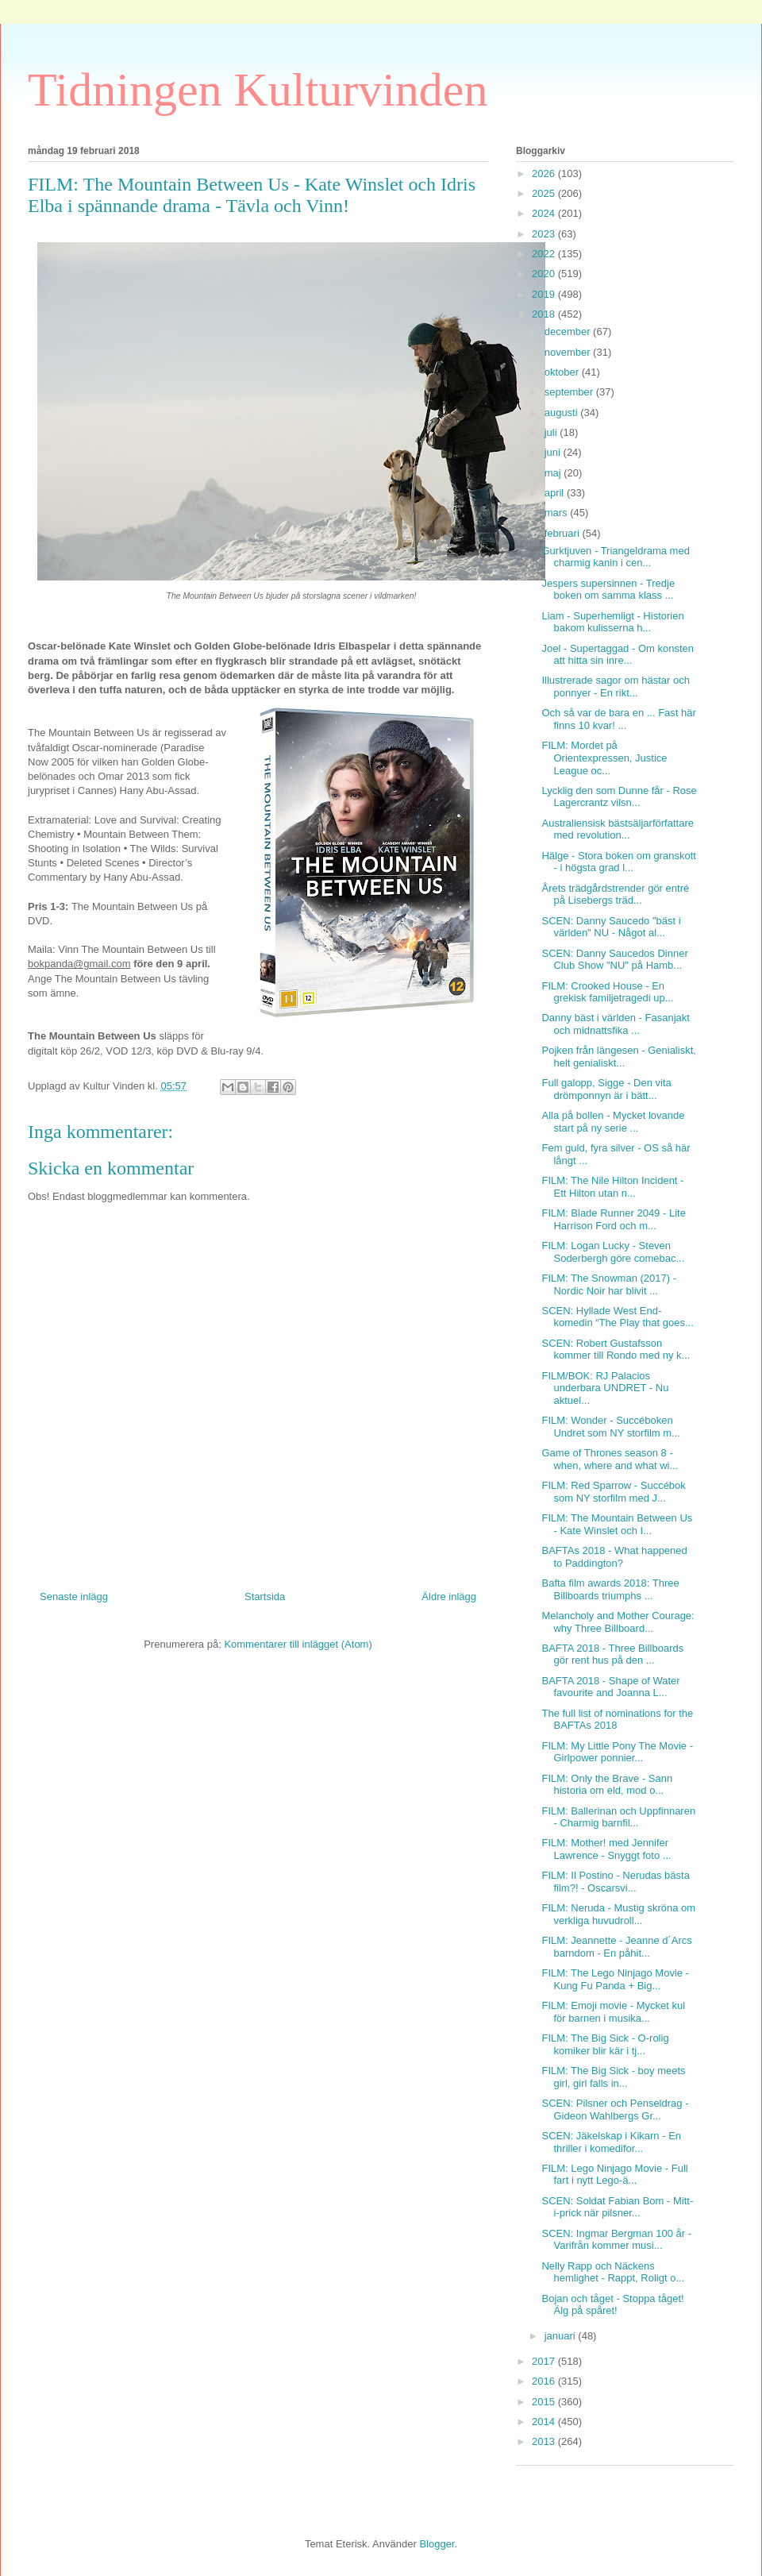 The image size is (762, 2576). Describe the element at coordinates (615, 1349) in the screenshot. I see `SCEN: Robert Gustafsson kommer till Rondo med ny k...` at that location.